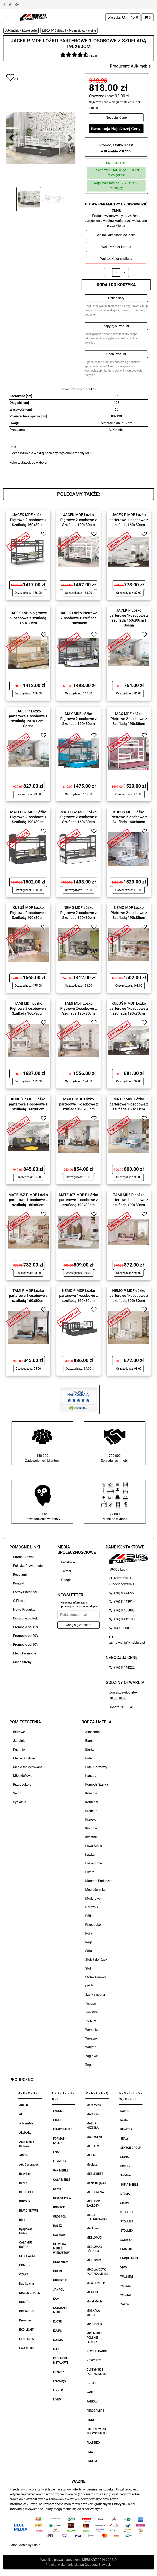 The width and height of the screenshot is (157, 2576). I want to click on Regulamin, so click(21, 1574).